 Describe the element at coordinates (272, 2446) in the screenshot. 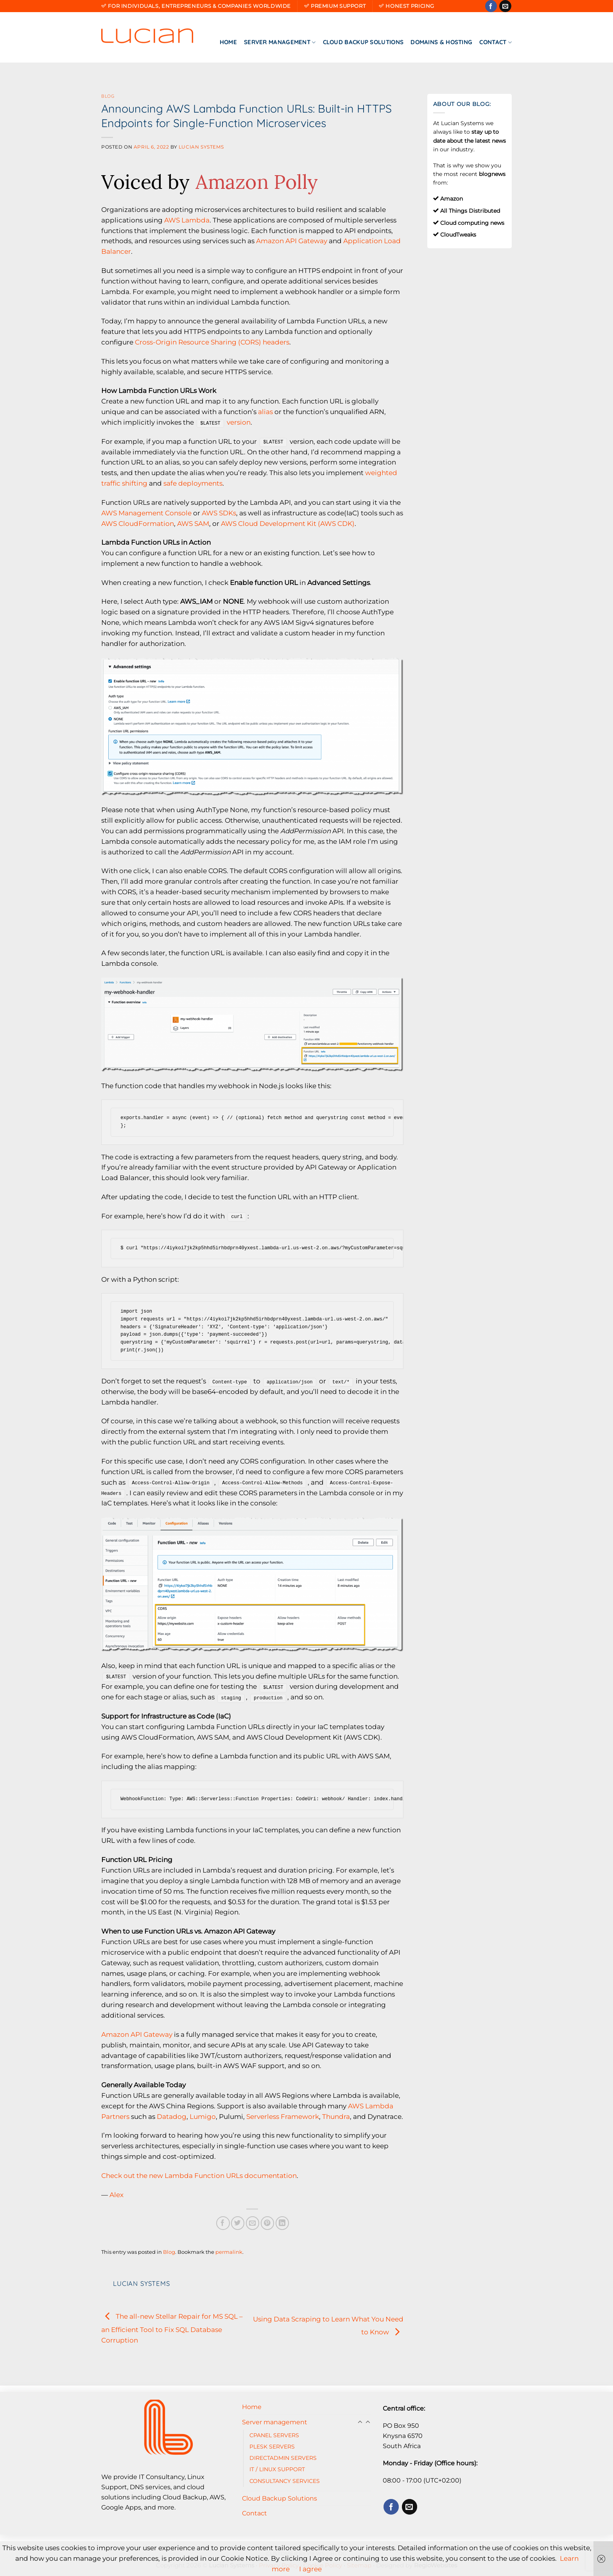

I see `PLESK SERVERS` at that location.